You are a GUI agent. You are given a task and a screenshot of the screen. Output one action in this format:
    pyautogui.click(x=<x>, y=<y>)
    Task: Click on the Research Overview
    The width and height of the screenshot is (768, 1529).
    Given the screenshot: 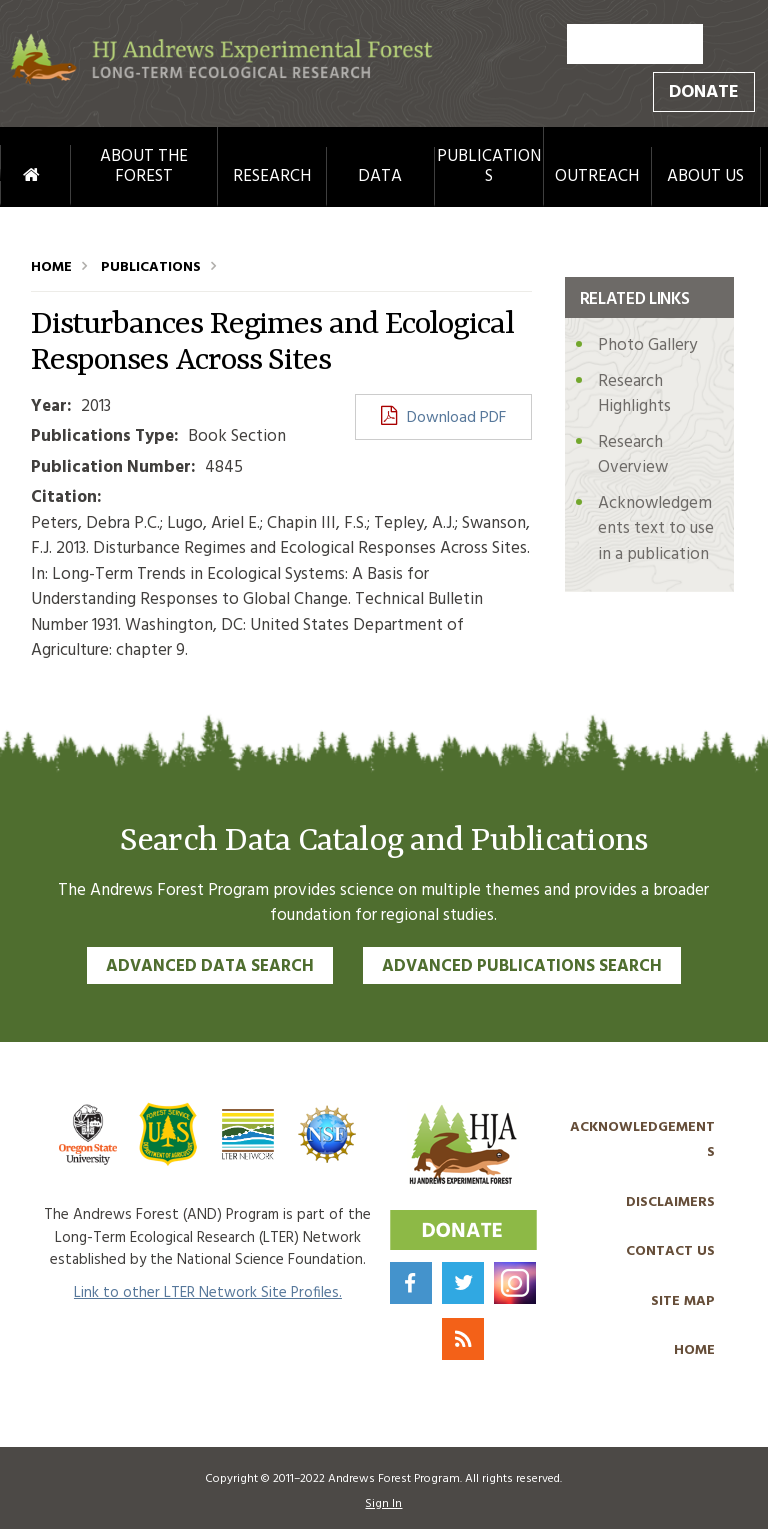 What is the action you would take?
    pyautogui.click(x=633, y=455)
    